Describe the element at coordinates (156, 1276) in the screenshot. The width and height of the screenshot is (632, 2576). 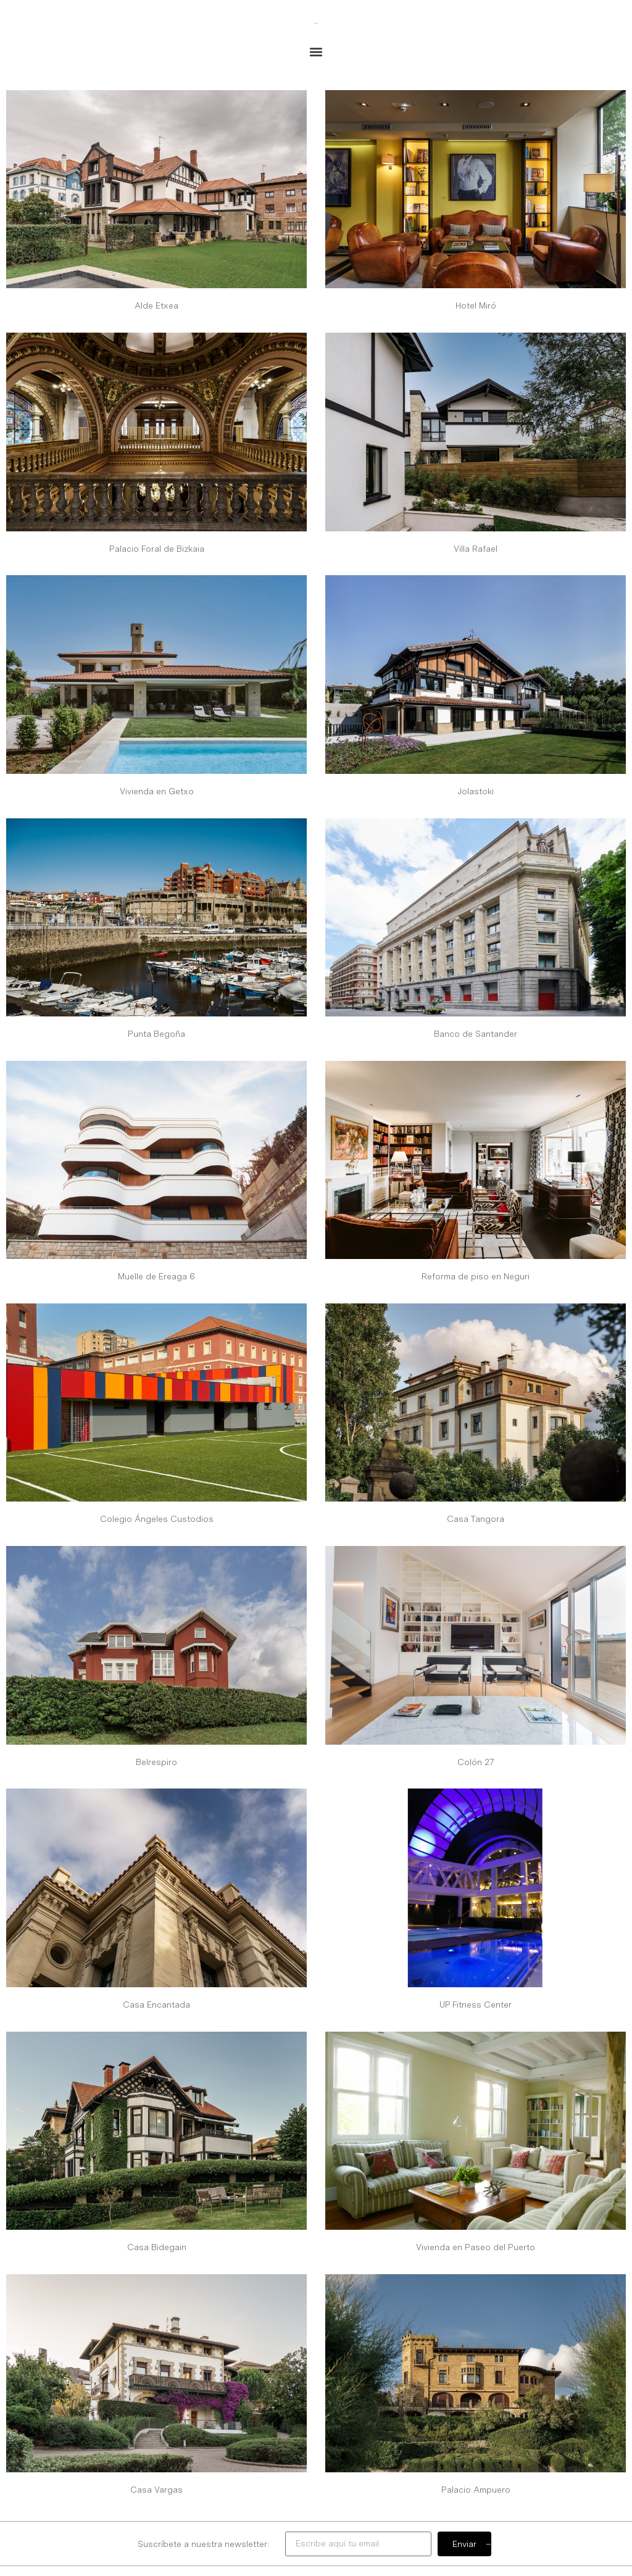
I see `Muelle de Ereaga 6` at that location.